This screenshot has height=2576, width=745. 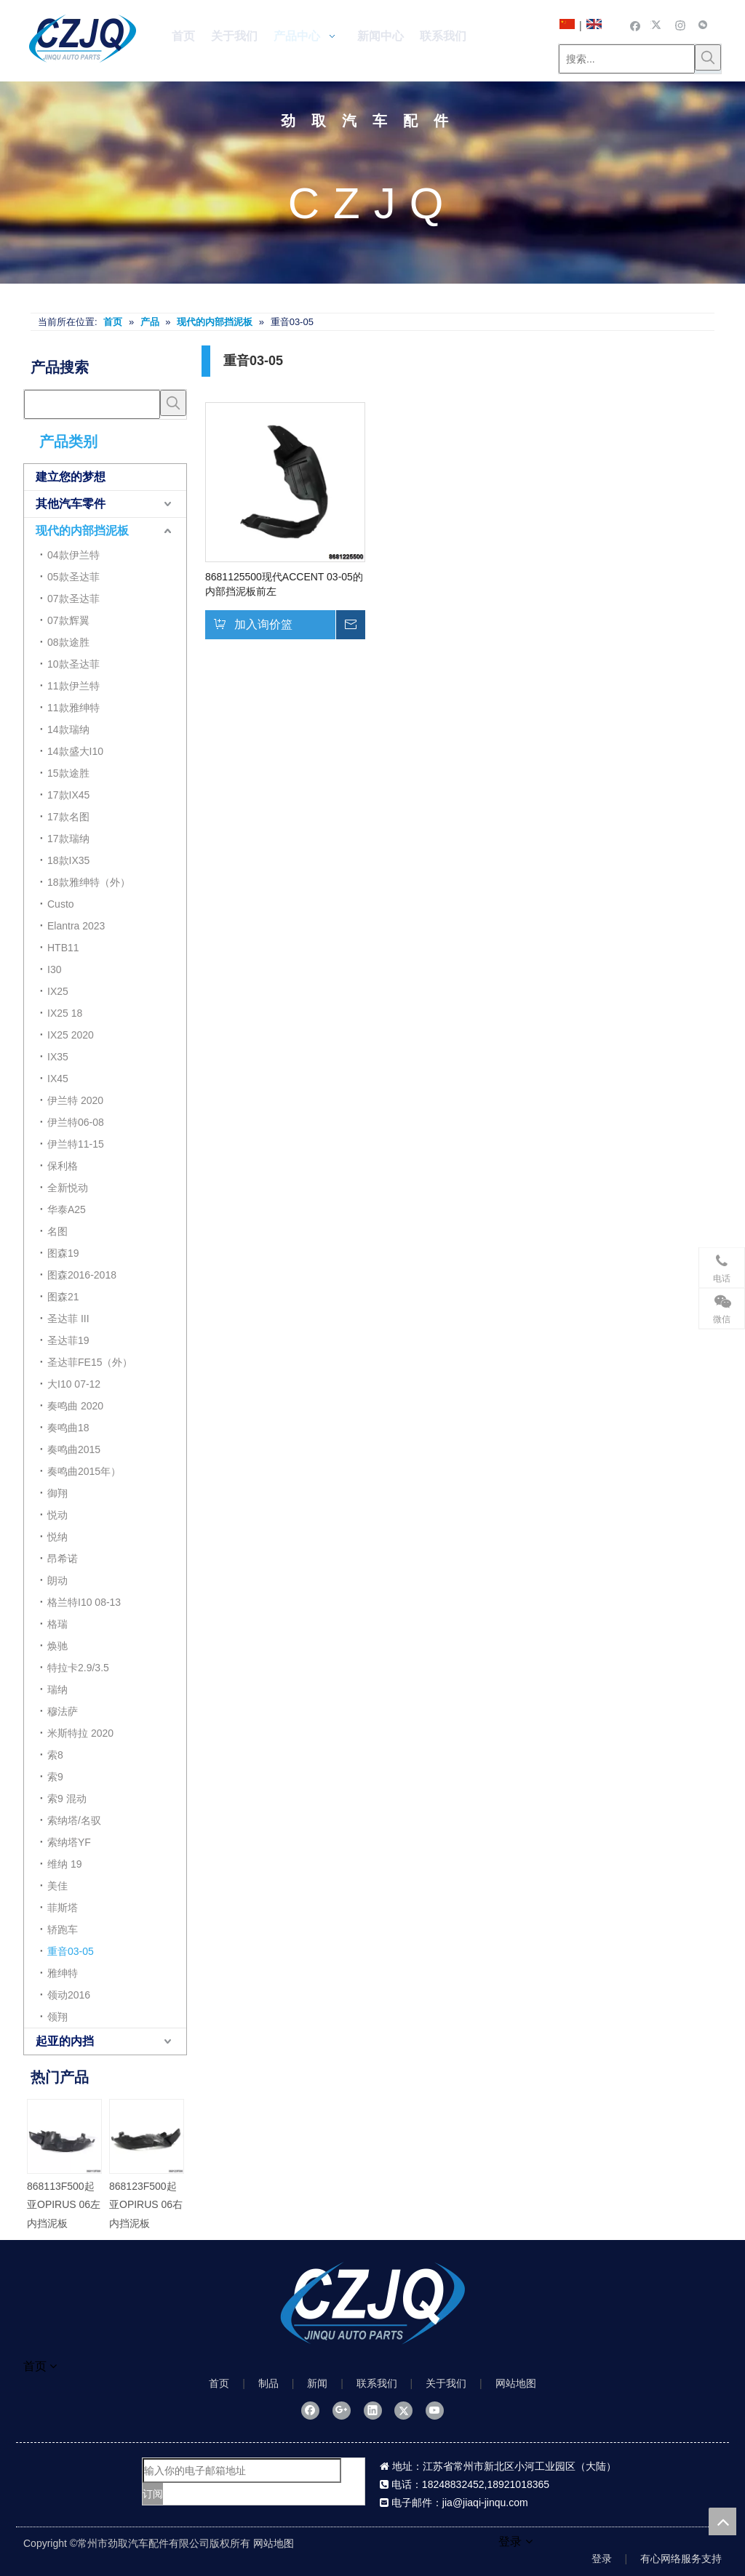 What do you see at coordinates (88, 882) in the screenshot?
I see `18款雅绅特（外）` at bounding box center [88, 882].